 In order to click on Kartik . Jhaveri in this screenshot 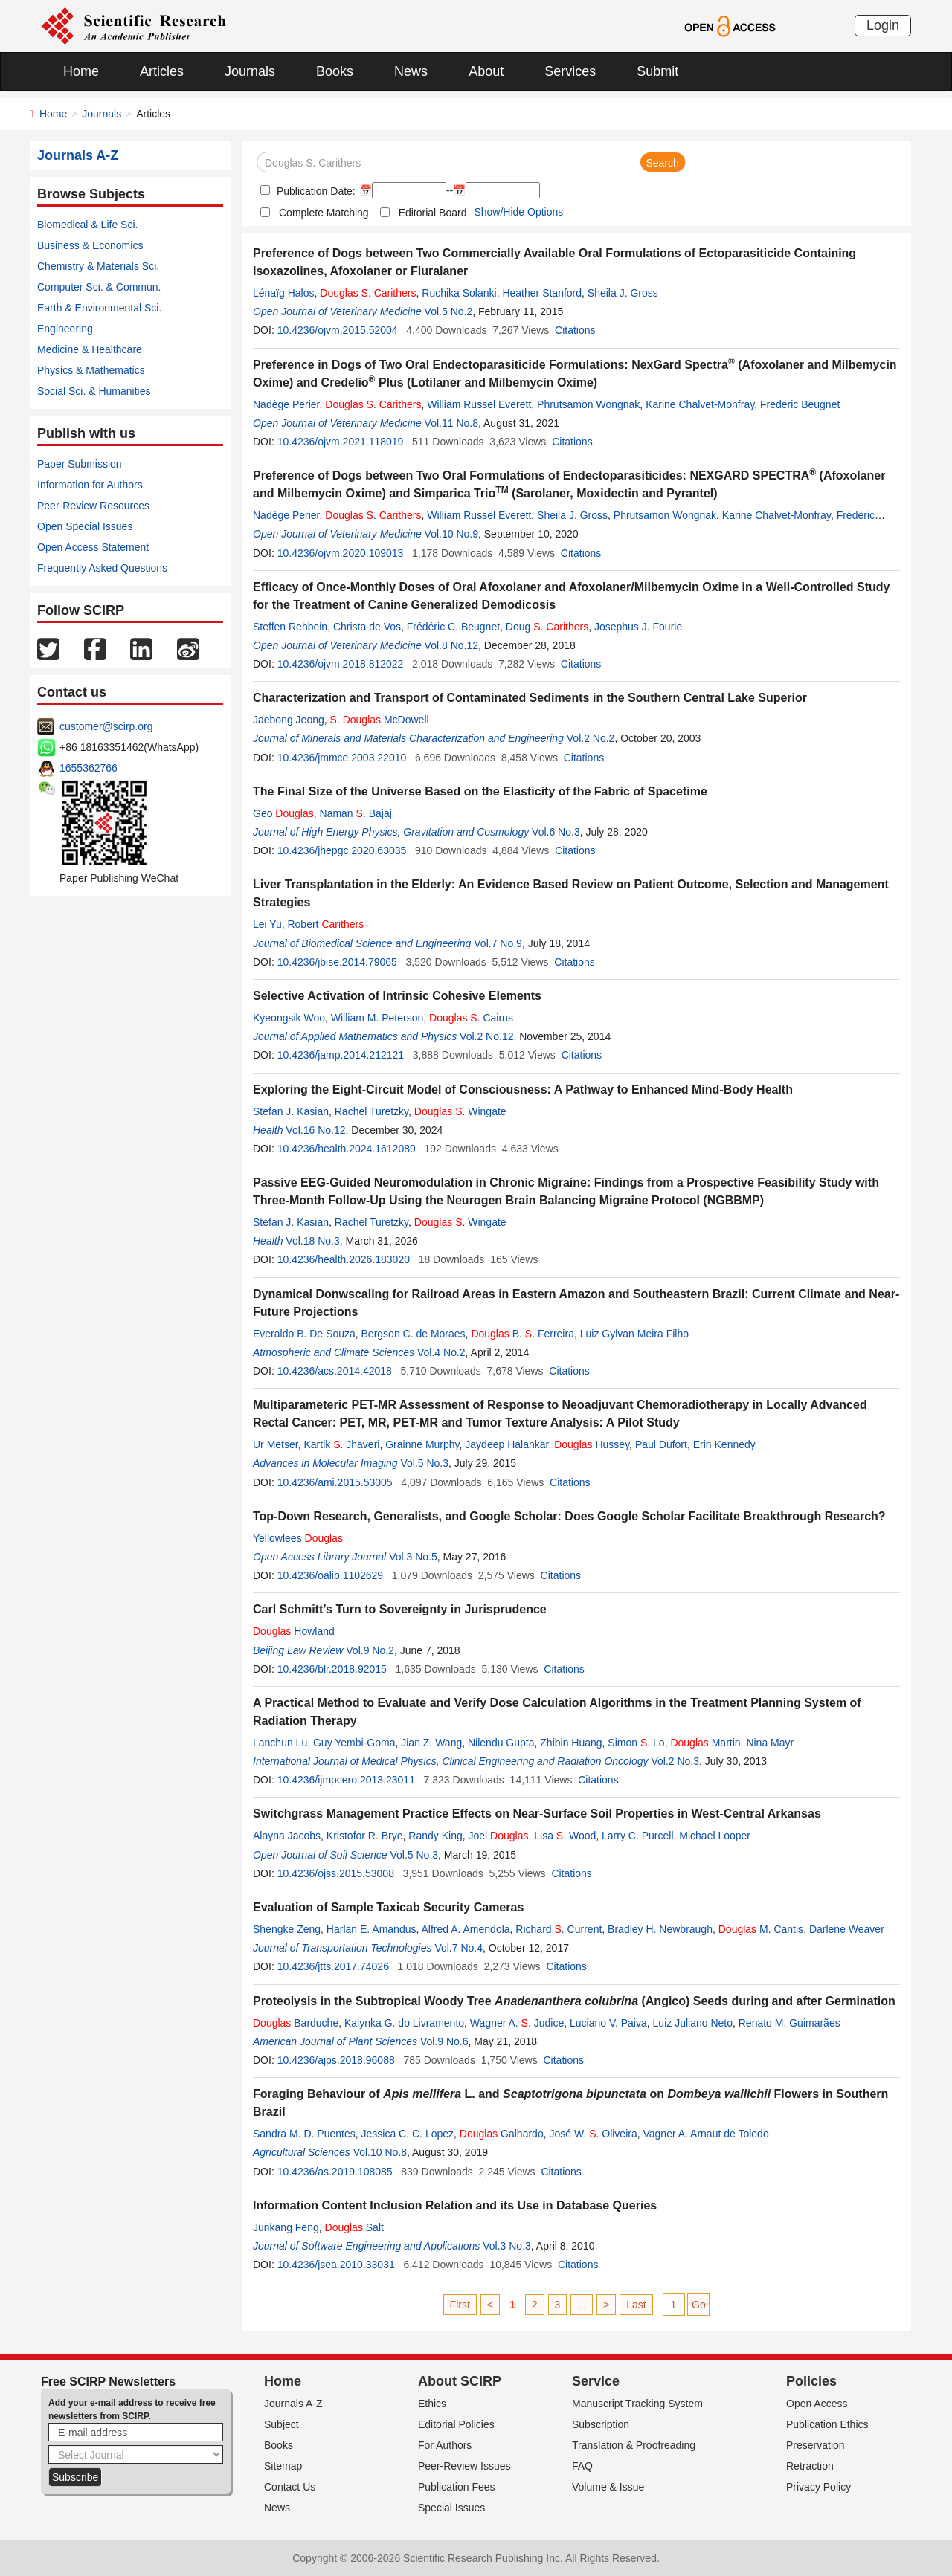, I will do `click(341, 1444)`.